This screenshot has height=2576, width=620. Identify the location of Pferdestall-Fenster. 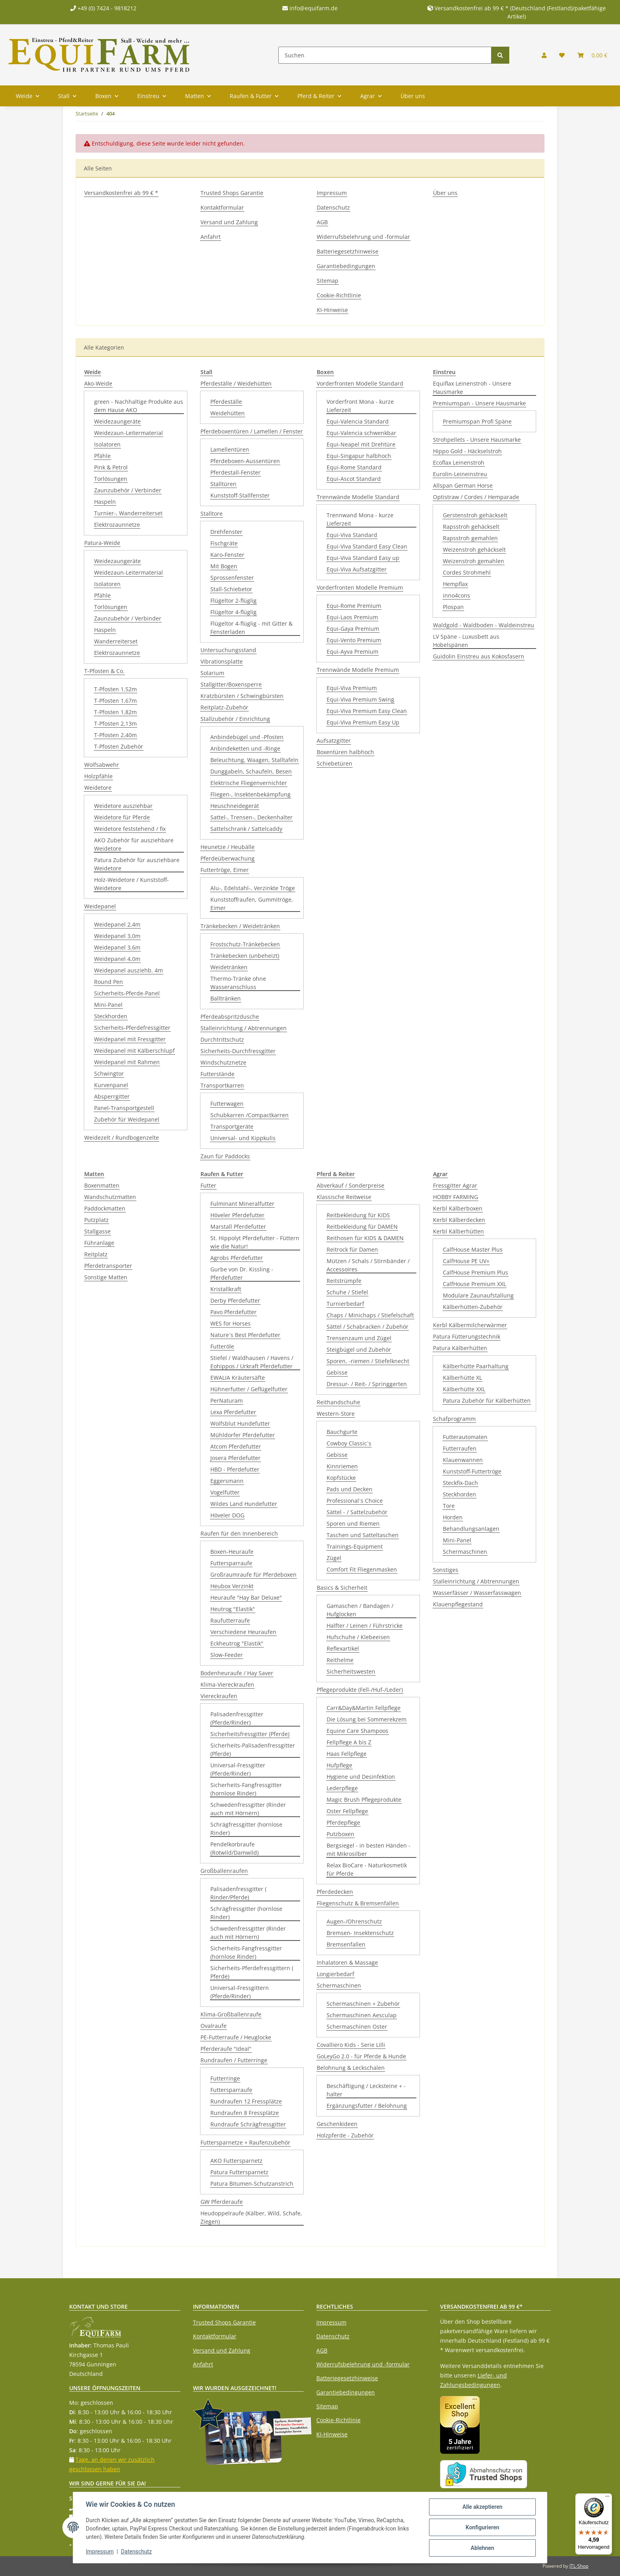
(235, 472).